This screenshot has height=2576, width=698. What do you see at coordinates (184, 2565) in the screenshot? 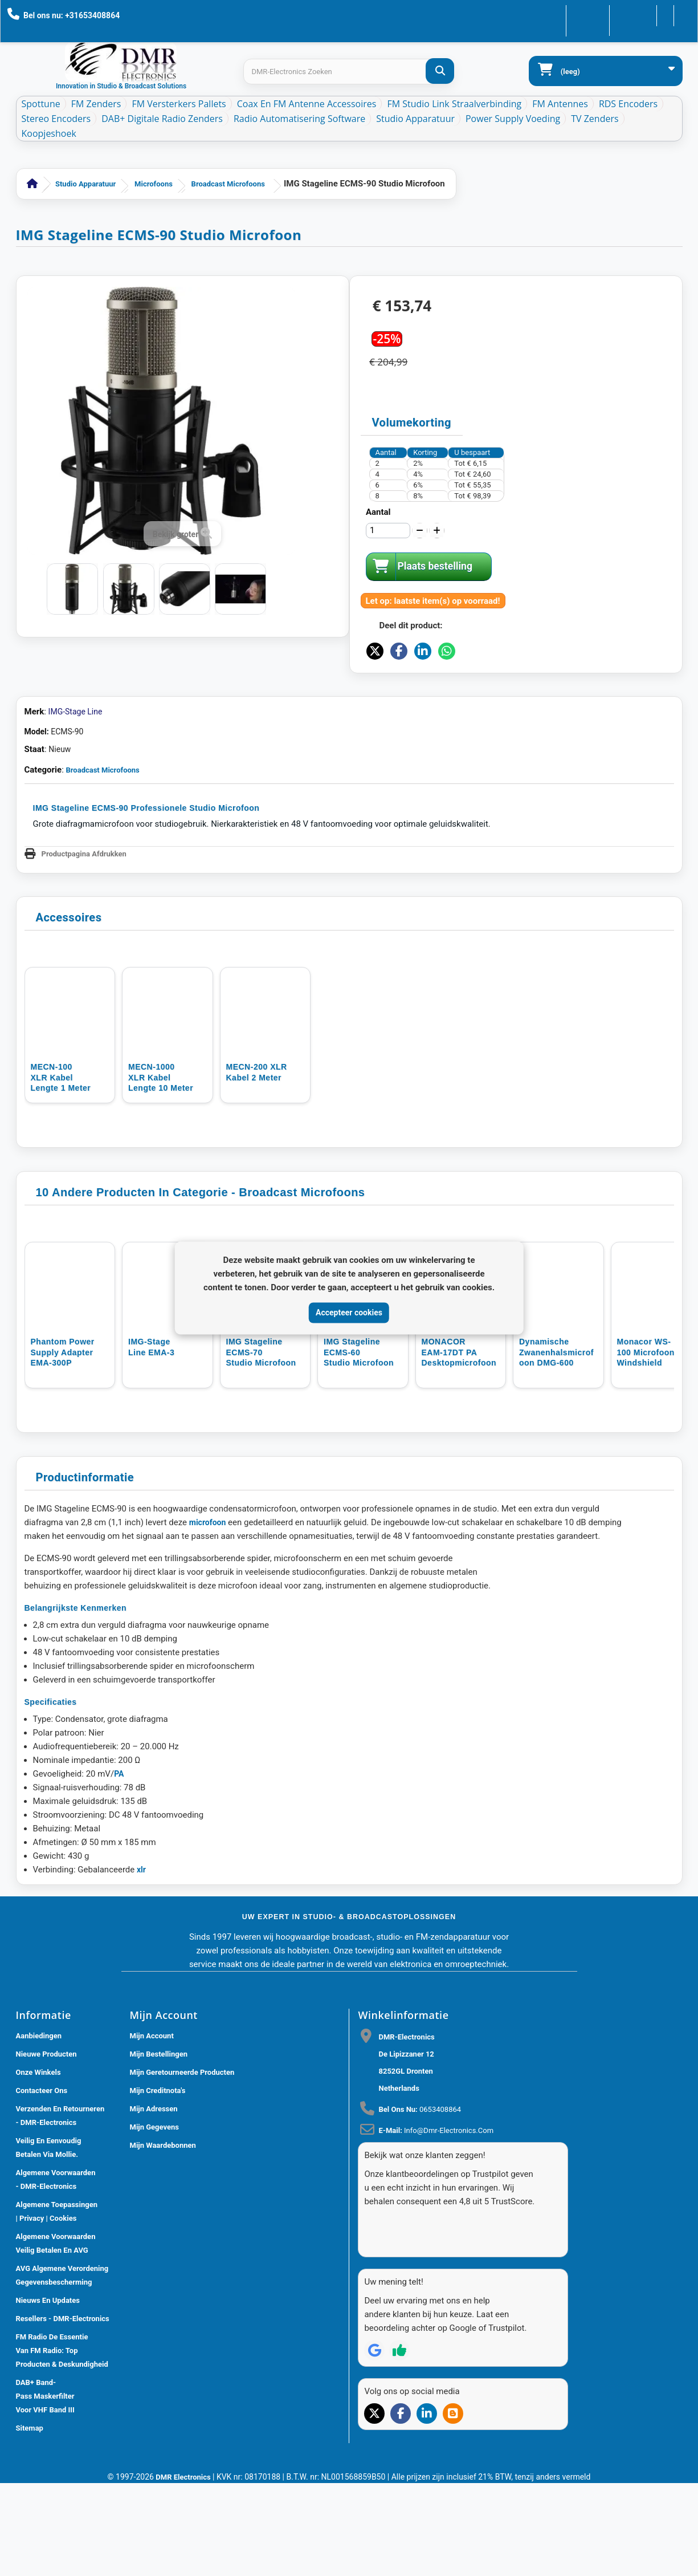
I see `DMR Electronics` at bounding box center [184, 2565].